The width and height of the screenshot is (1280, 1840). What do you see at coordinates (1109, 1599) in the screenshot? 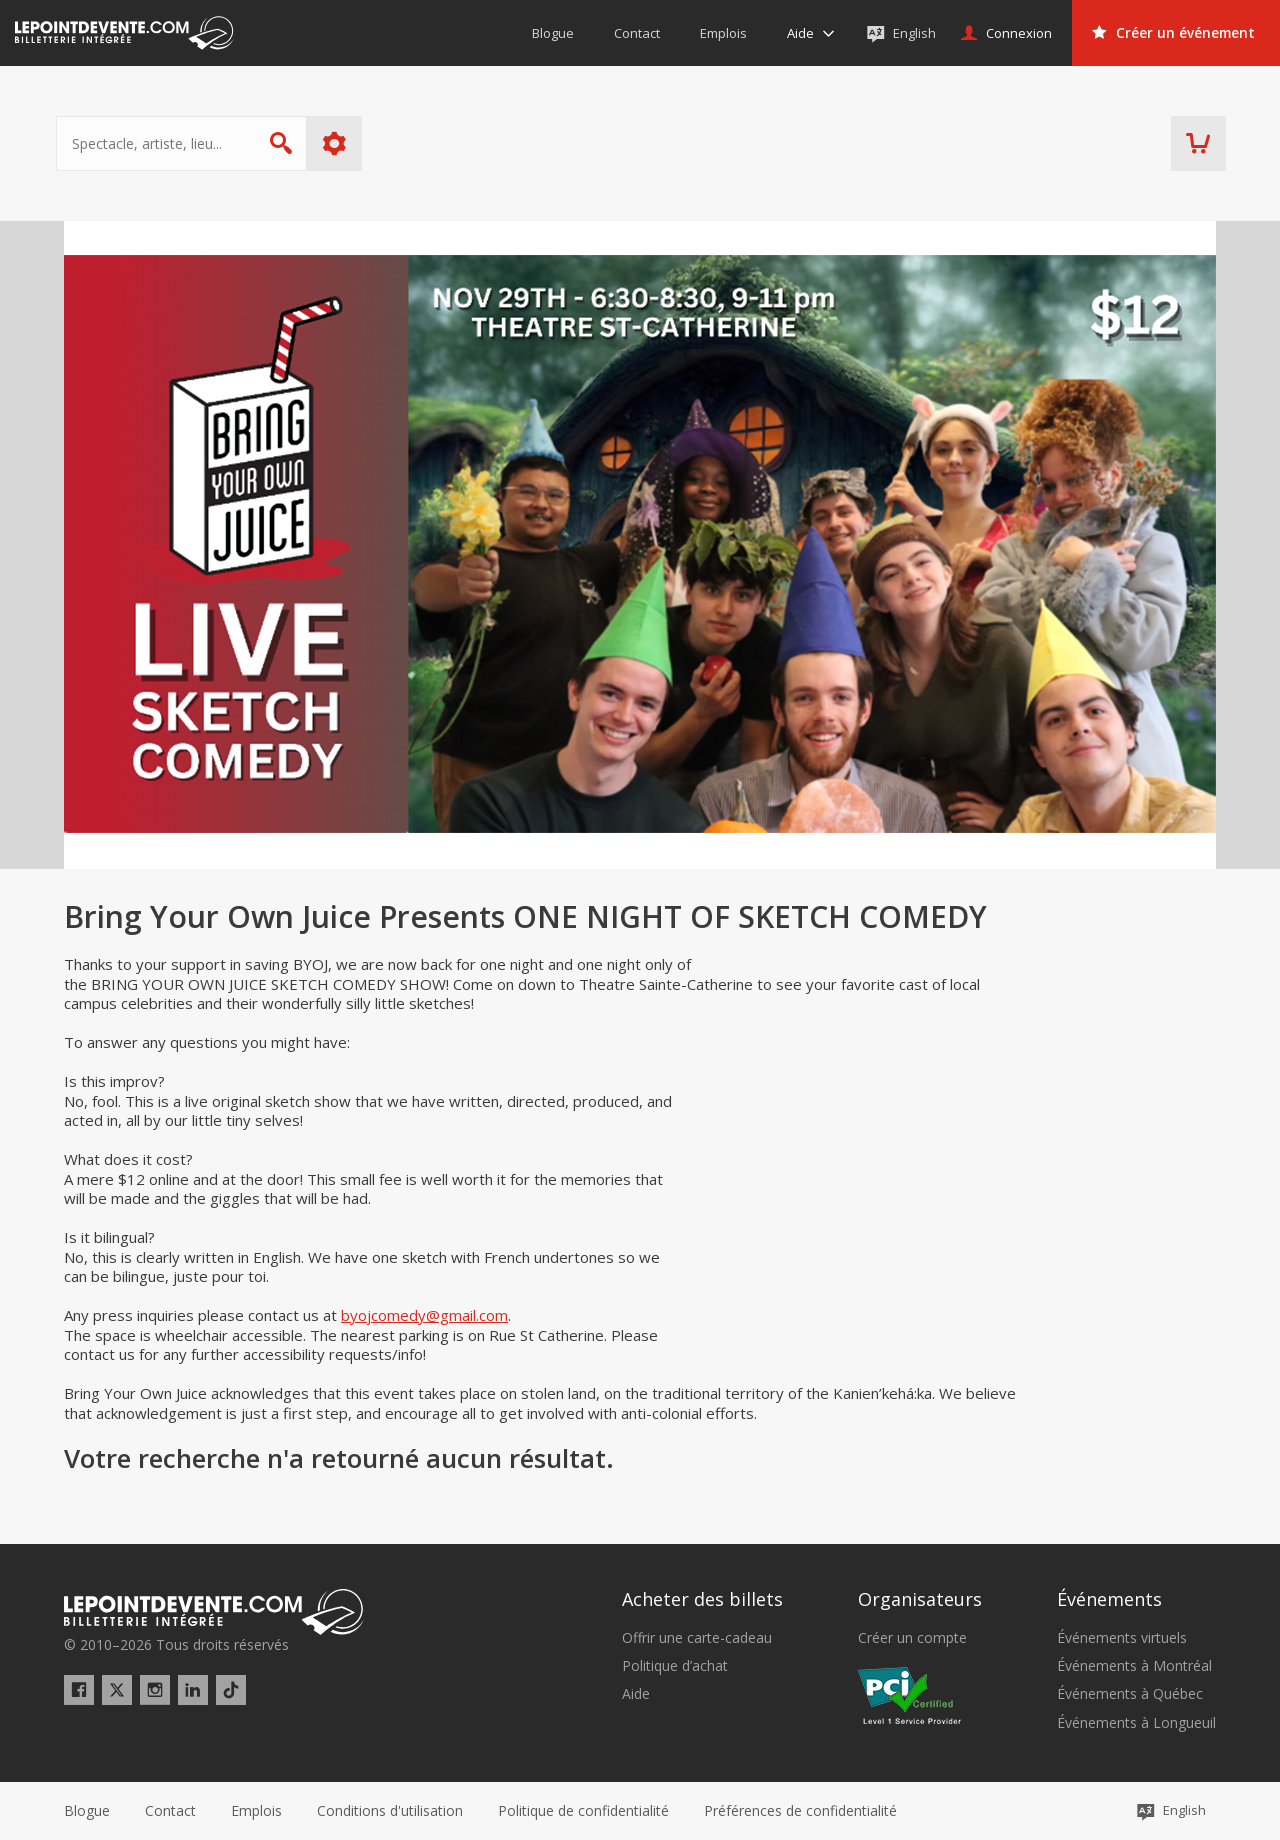
I see `Événements` at bounding box center [1109, 1599].